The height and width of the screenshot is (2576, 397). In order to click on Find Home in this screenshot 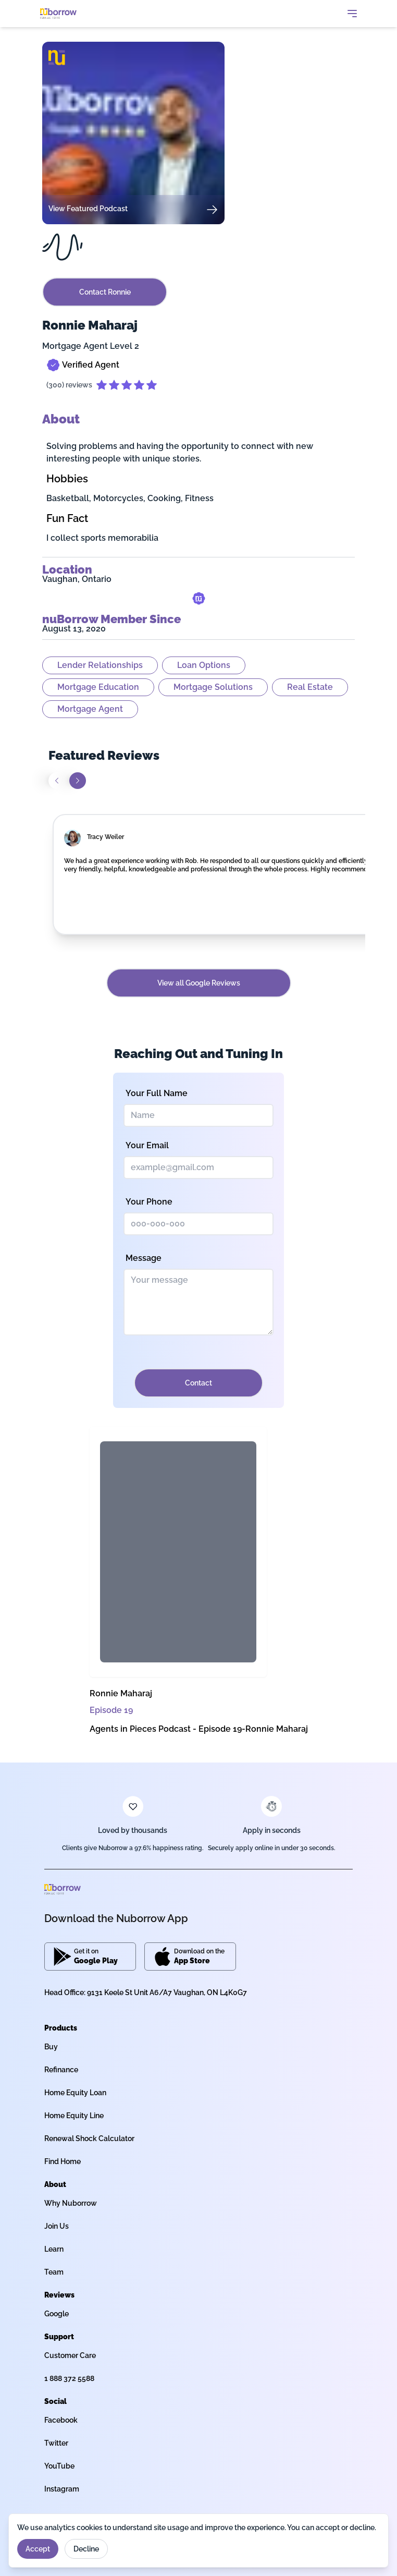, I will do `click(62, 2161)`.